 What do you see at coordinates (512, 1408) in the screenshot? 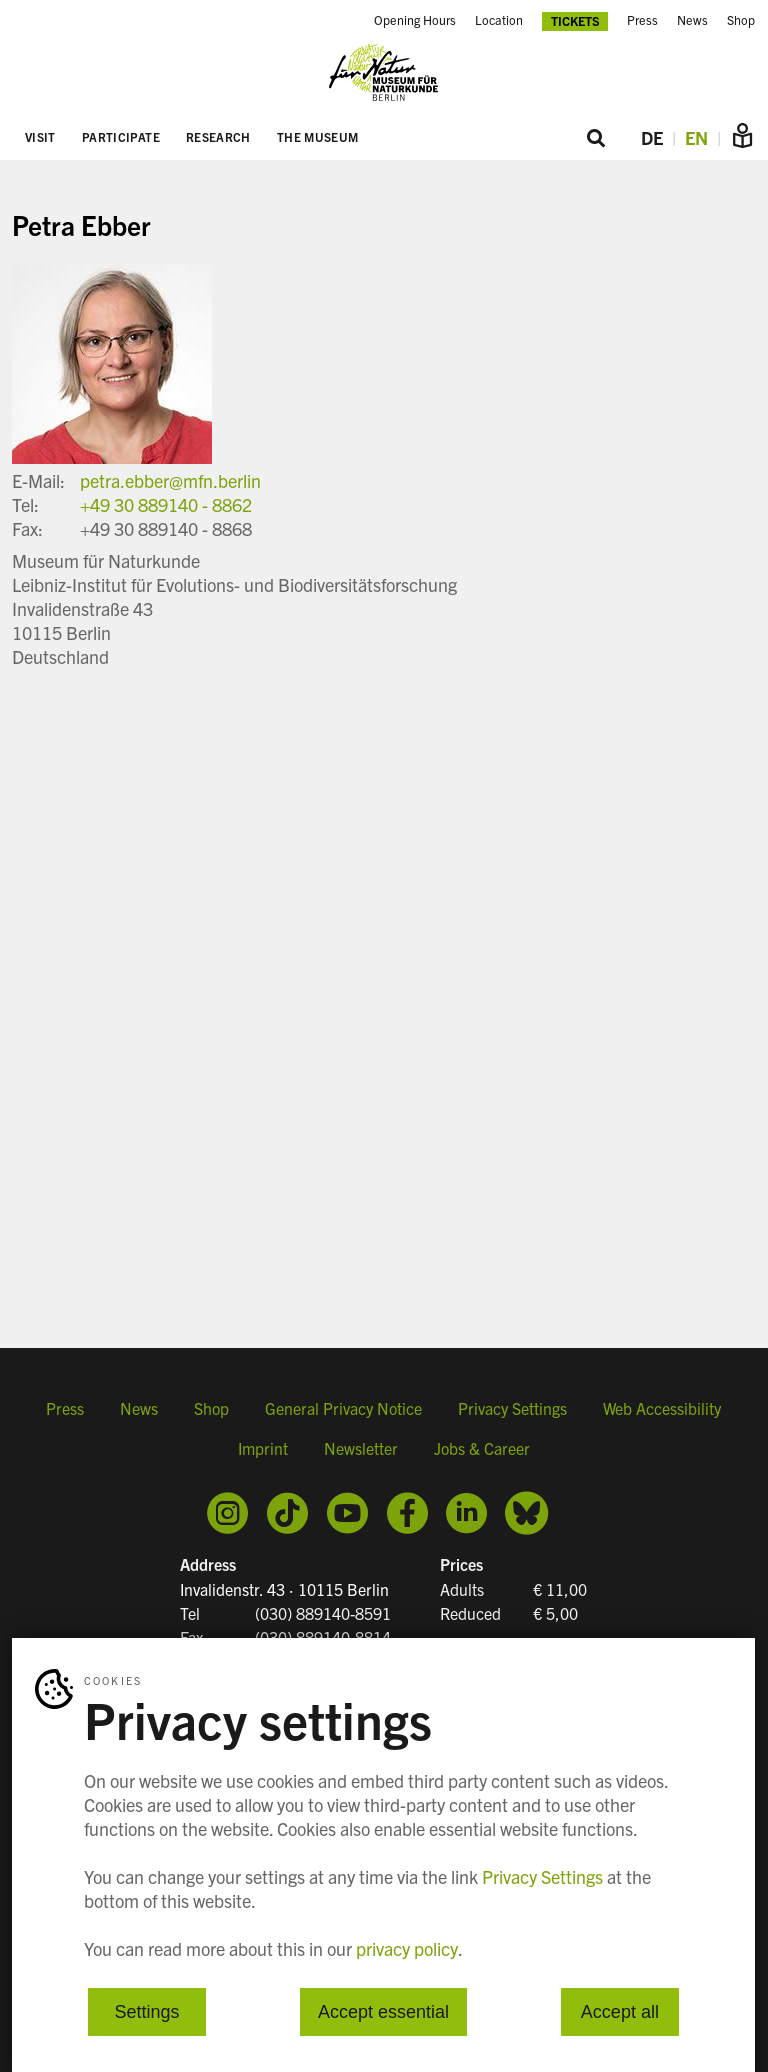
I see `Privacy Settings` at bounding box center [512, 1408].